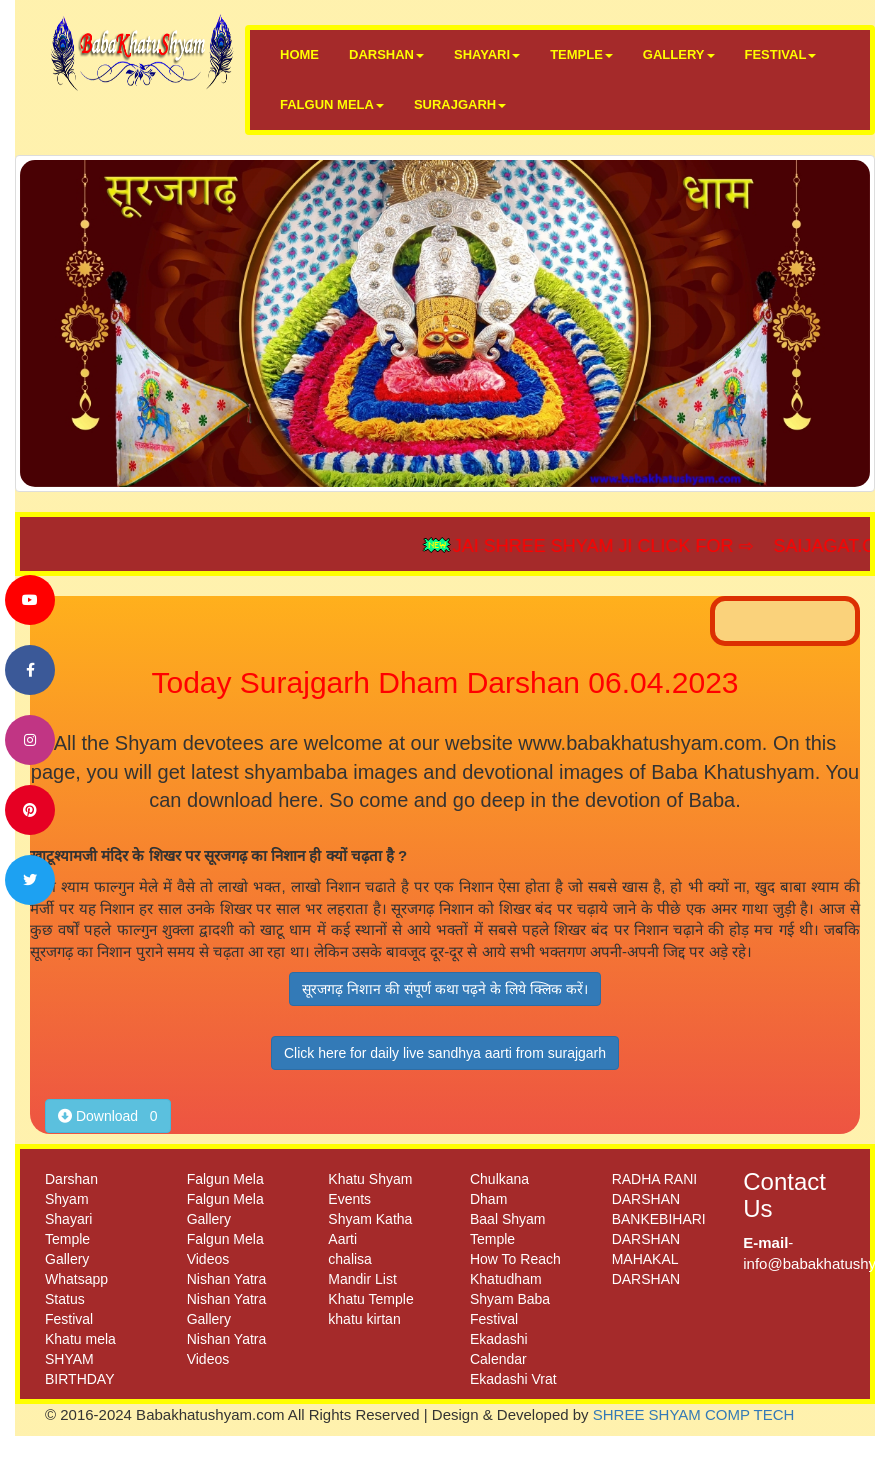 The height and width of the screenshot is (1479, 890). I want to click on chalisa, so click(350, 1259).